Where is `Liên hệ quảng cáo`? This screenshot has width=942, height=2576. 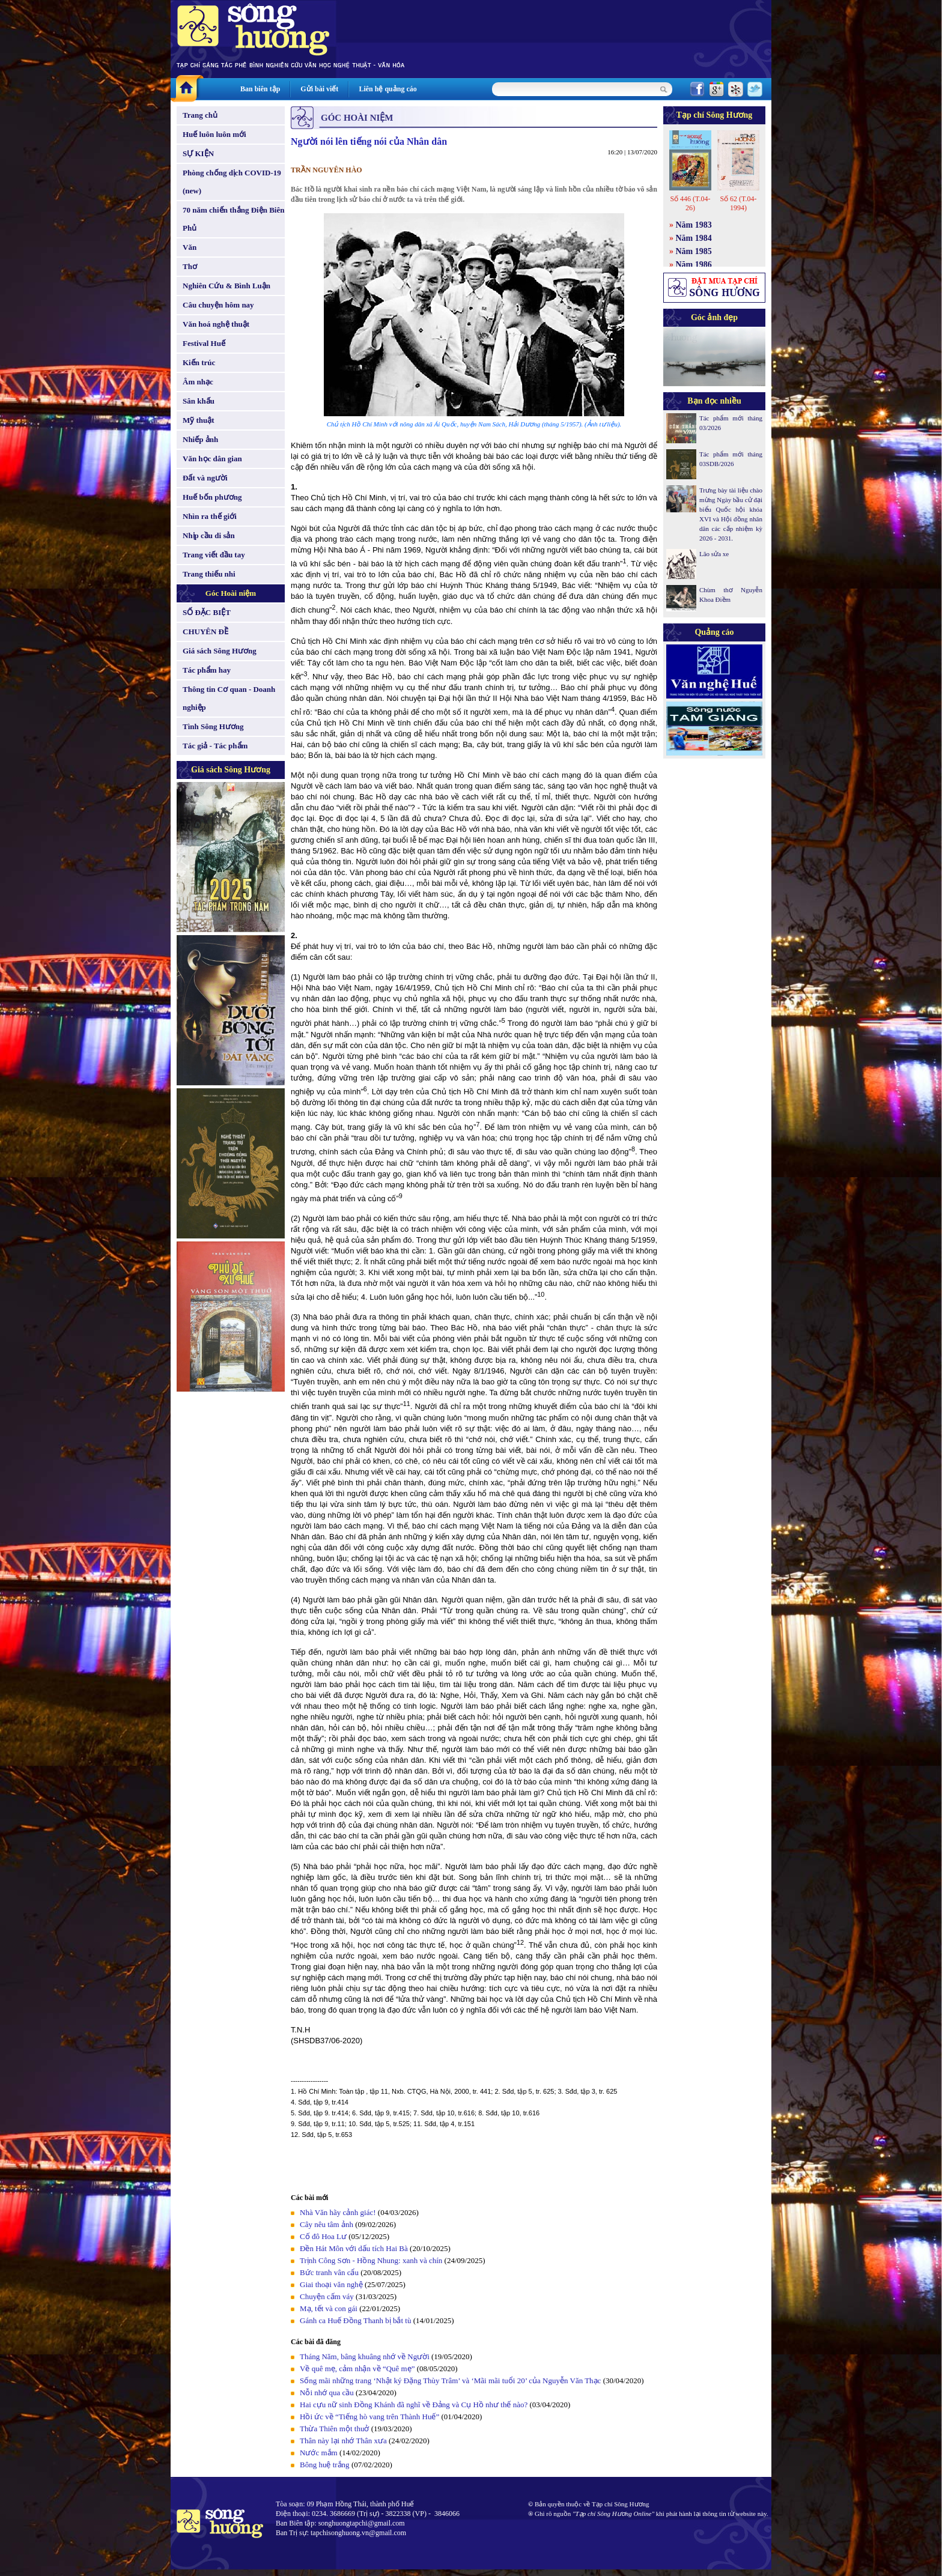 Liên hệ quảng cáo is located at coordinates (387, 89).